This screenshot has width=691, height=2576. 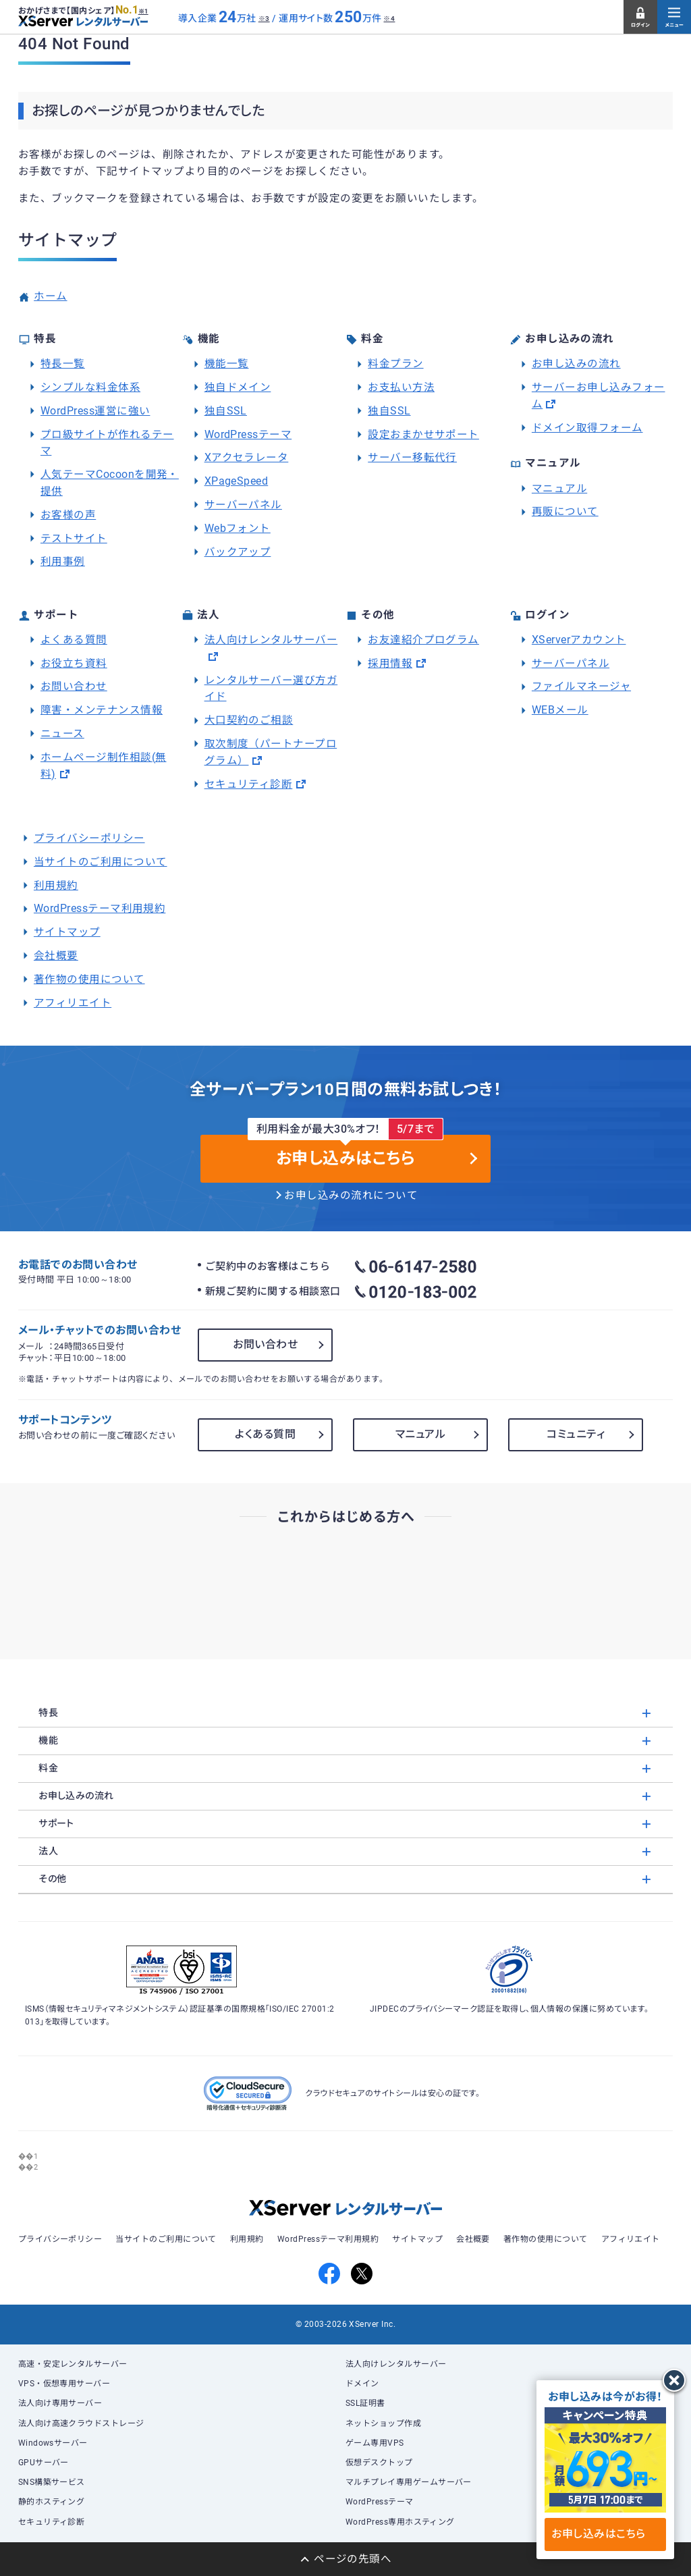 I want to click on Webフォント, so click(x=237, y=528).